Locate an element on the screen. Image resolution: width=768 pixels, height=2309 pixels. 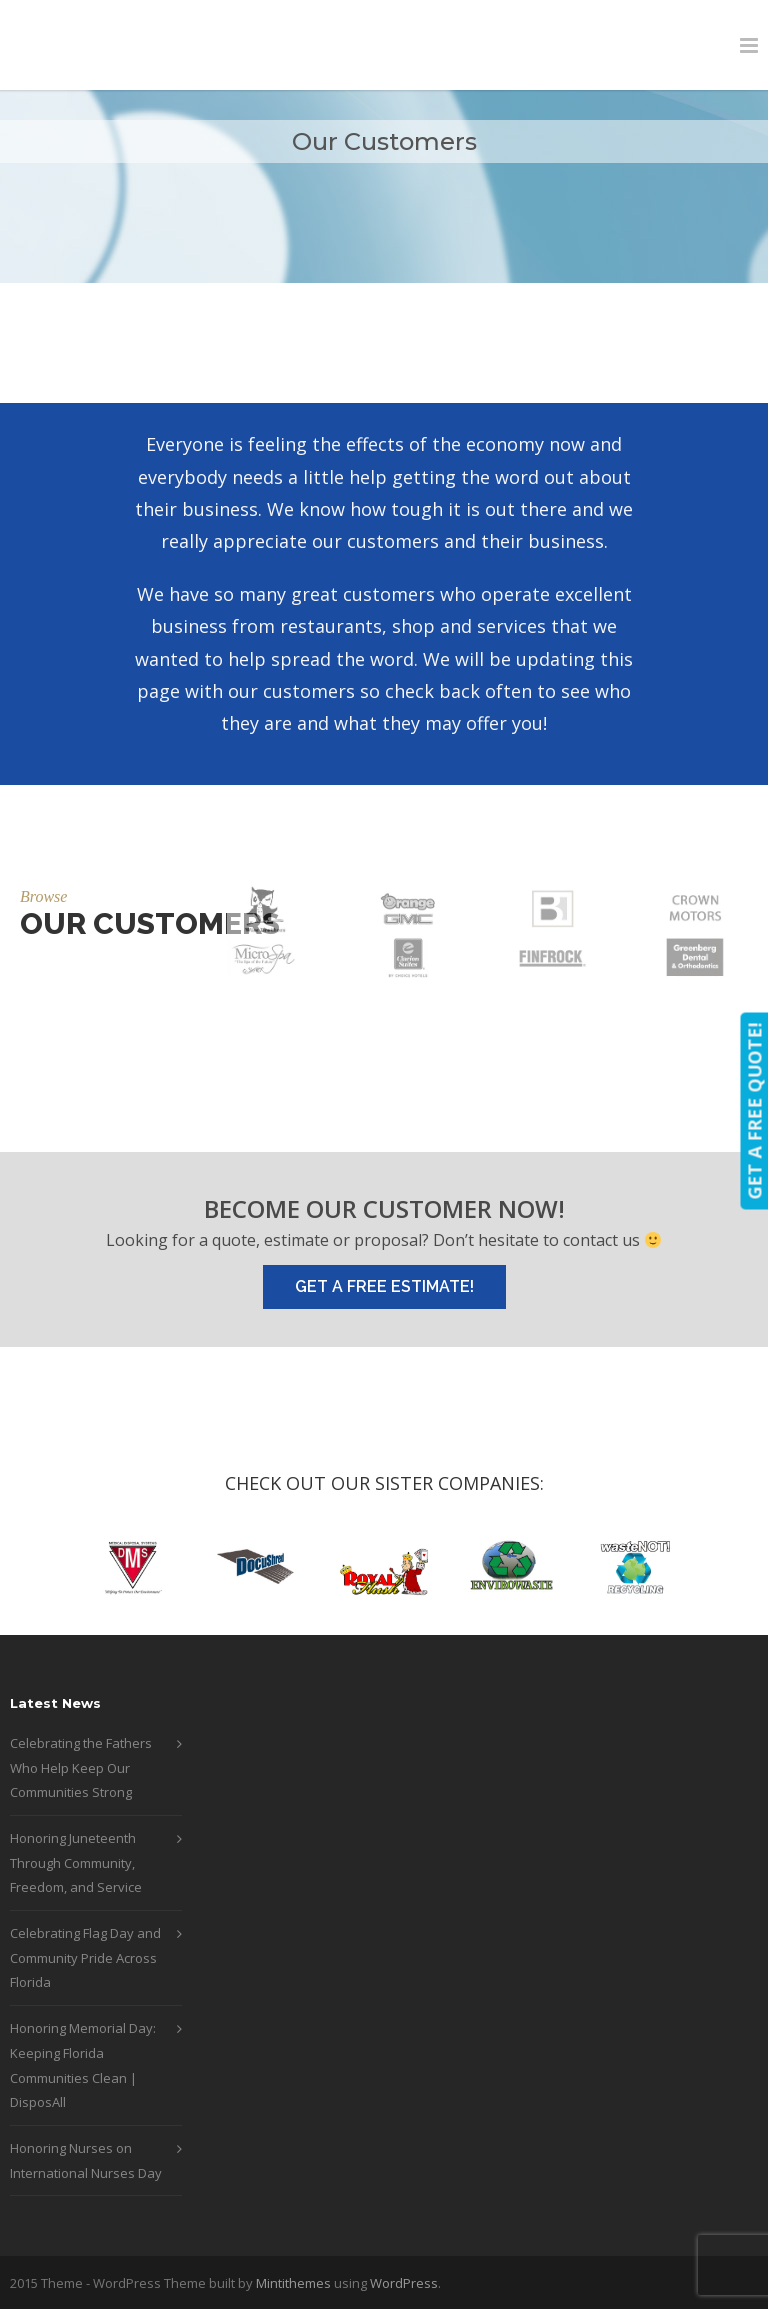
Honoring Memorial Day: Keeping Florida Communities Clean | DisposAll is located at coordinates (83, 2065).